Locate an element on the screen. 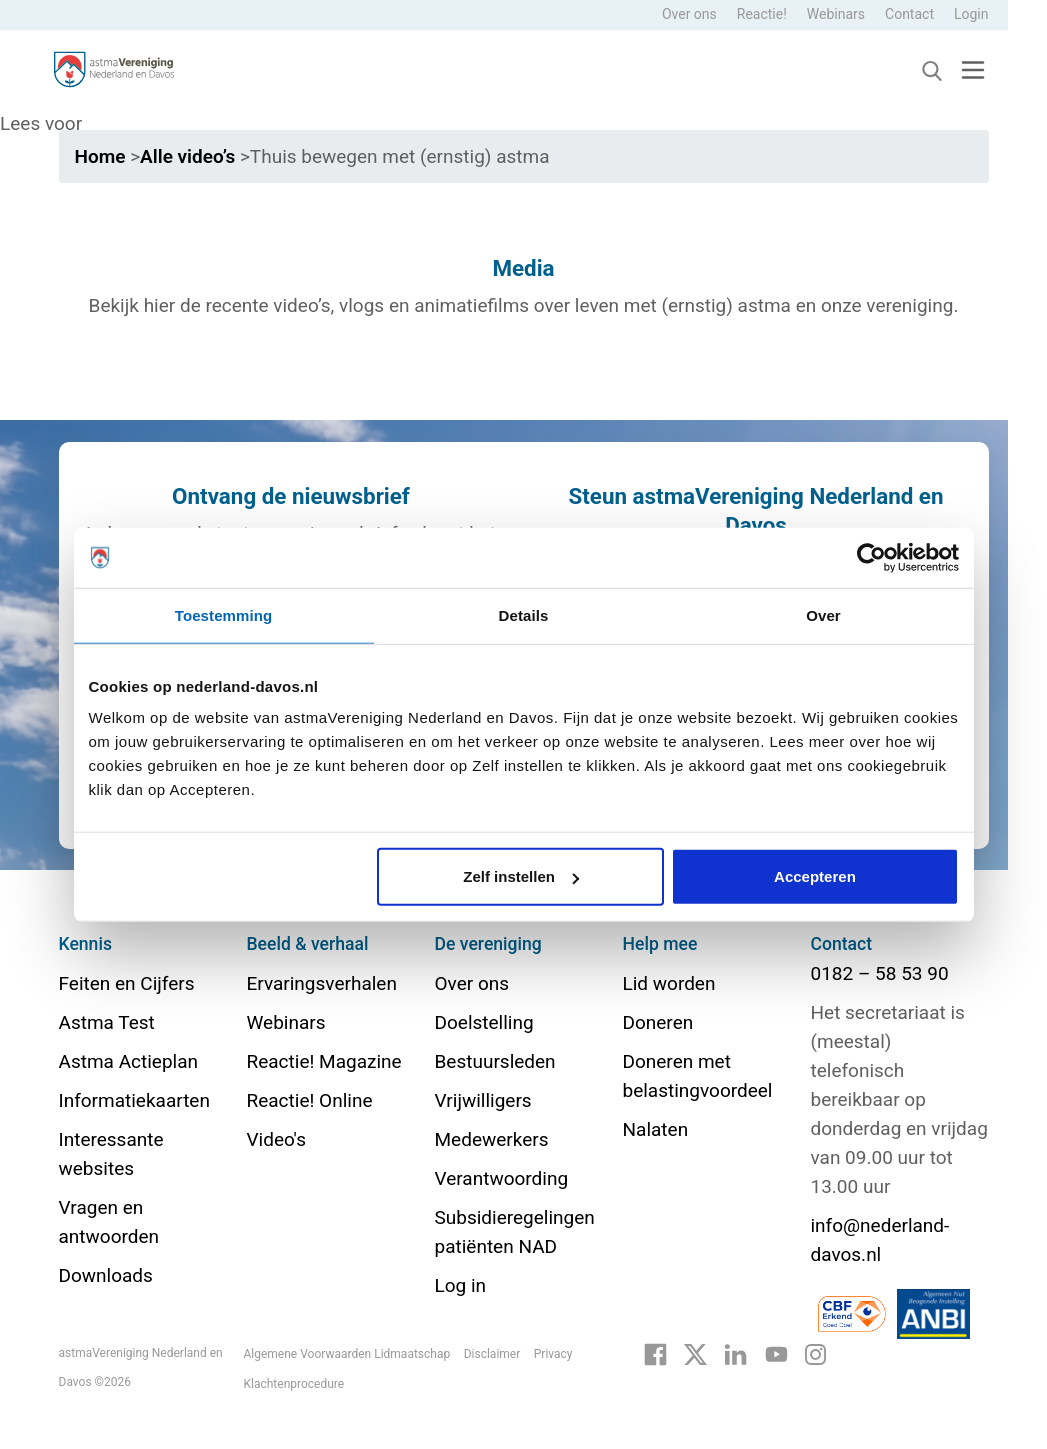 This screenshot has height=1449, width=1047. Disclaimer is located at coordinates (492, 1354).